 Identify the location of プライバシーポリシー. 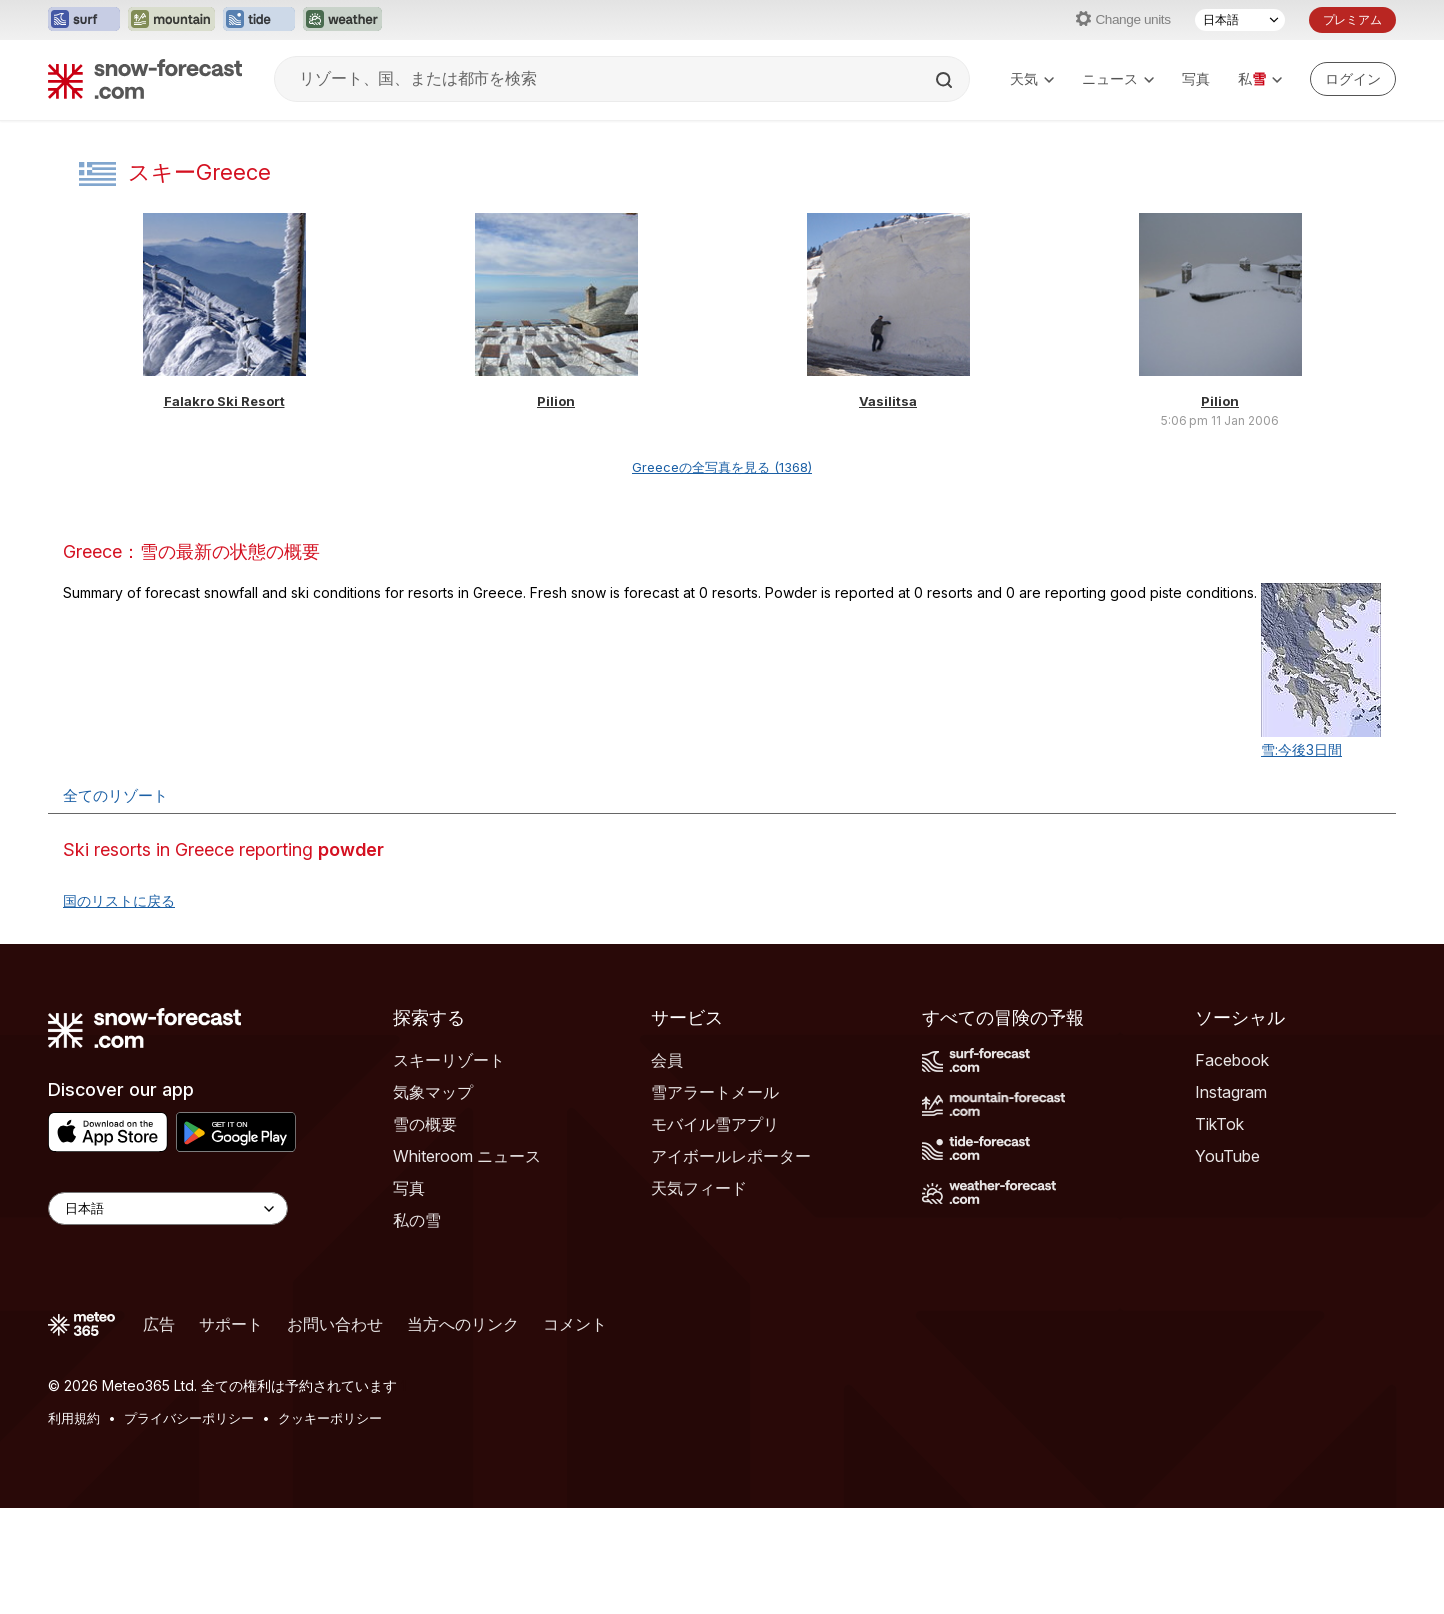
(189, 1418).